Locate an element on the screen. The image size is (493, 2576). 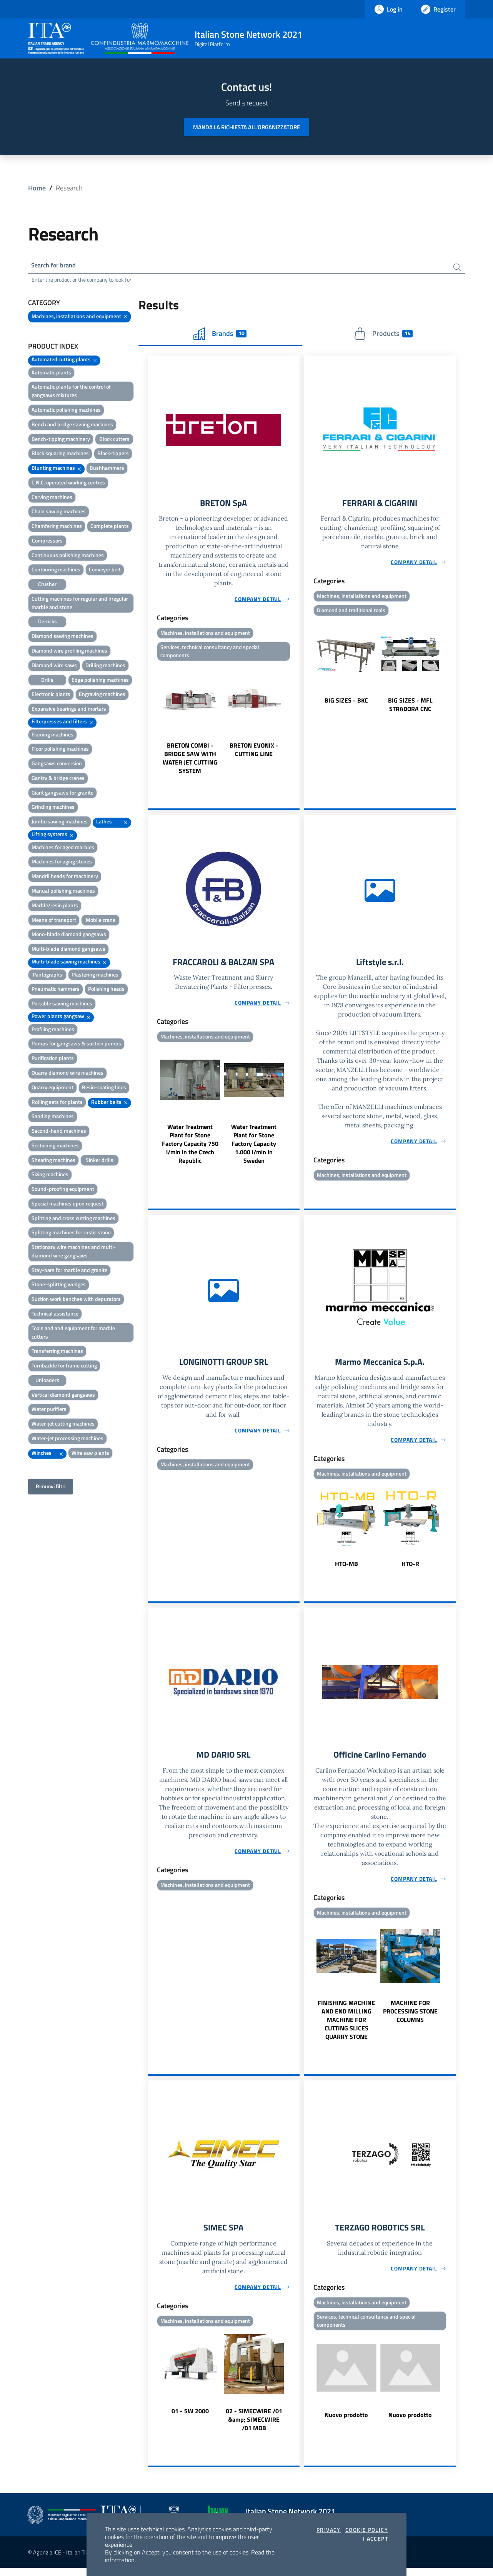
Brands [tab] is located at coordinates (219, 335).